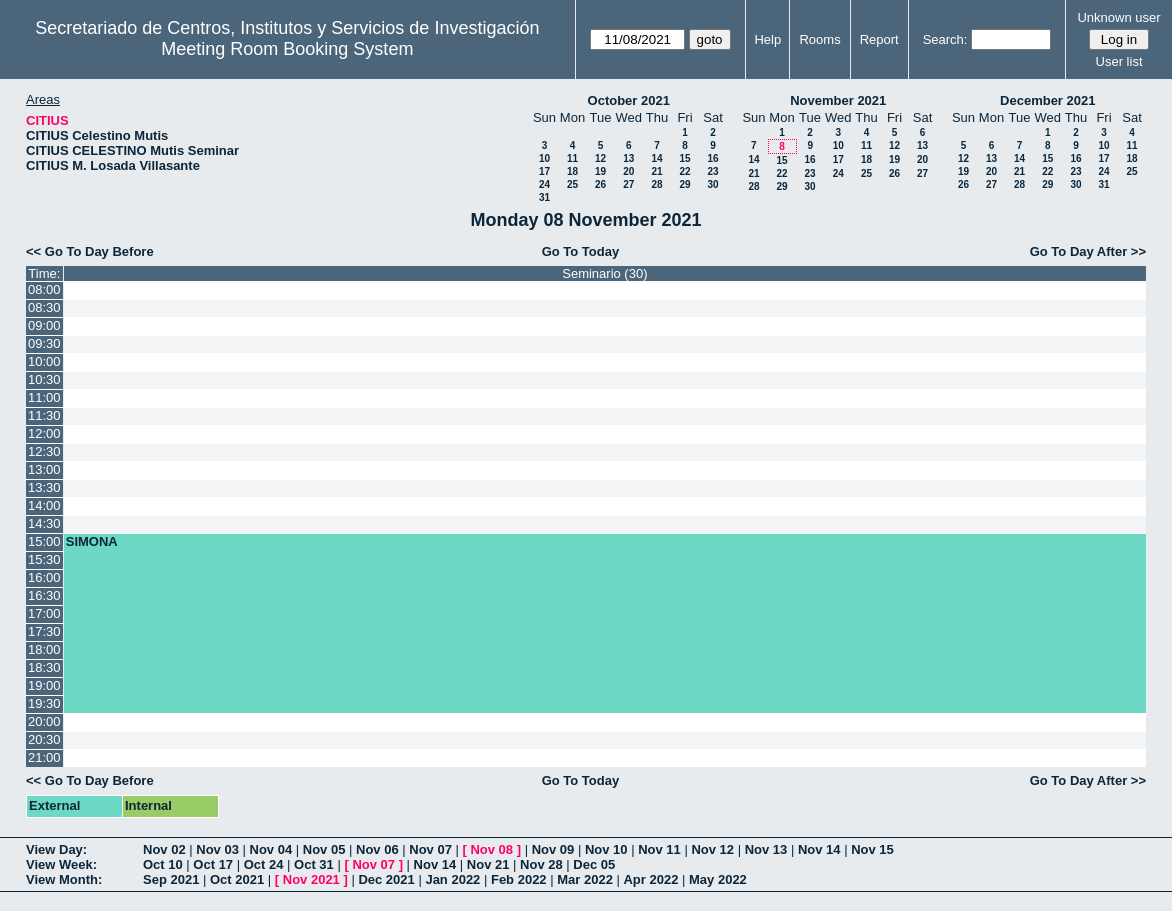  What do you see at coordinates (287, 49) in the screenshot?
I see `Meeting Room Booking System` at bounding box center [287, 49].